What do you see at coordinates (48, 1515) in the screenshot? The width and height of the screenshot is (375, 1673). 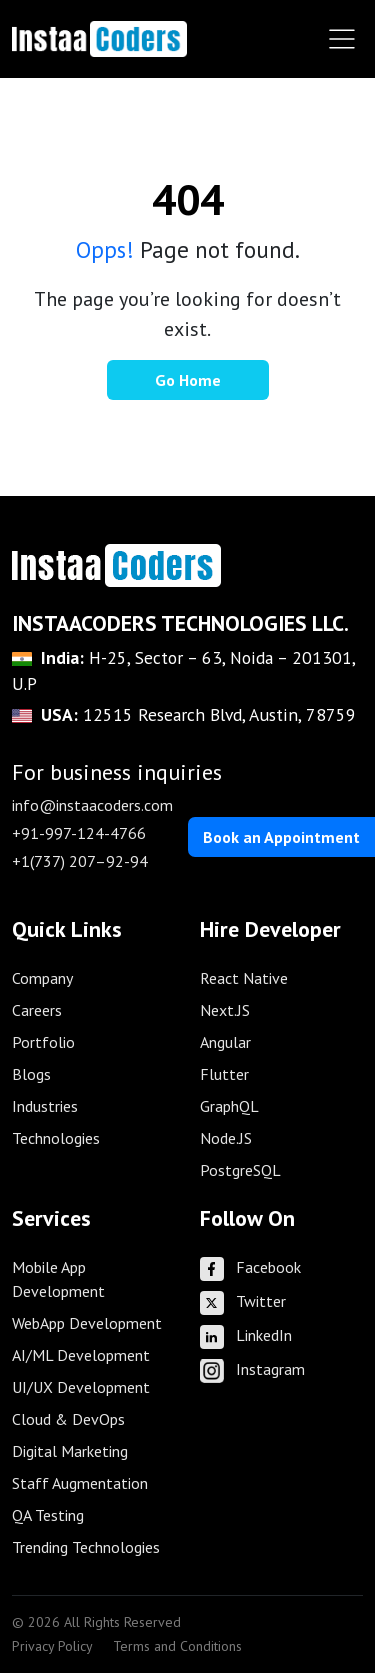 I see `QA Testing` at bounding box center [48, 1515].